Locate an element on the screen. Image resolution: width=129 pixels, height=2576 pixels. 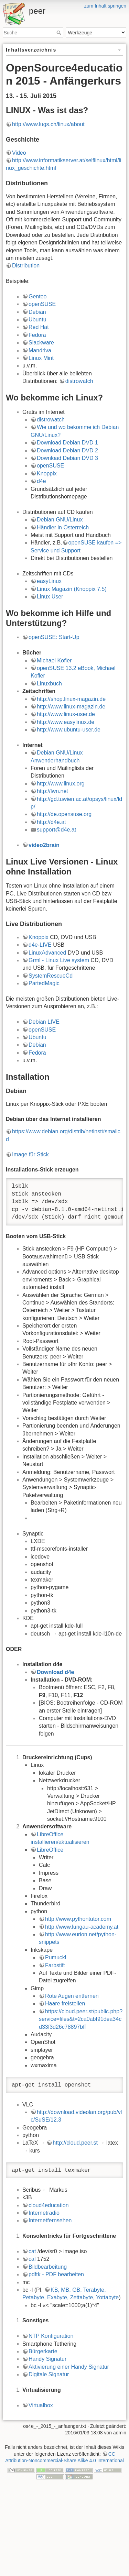
cal is located at coordinates (32, 2259).